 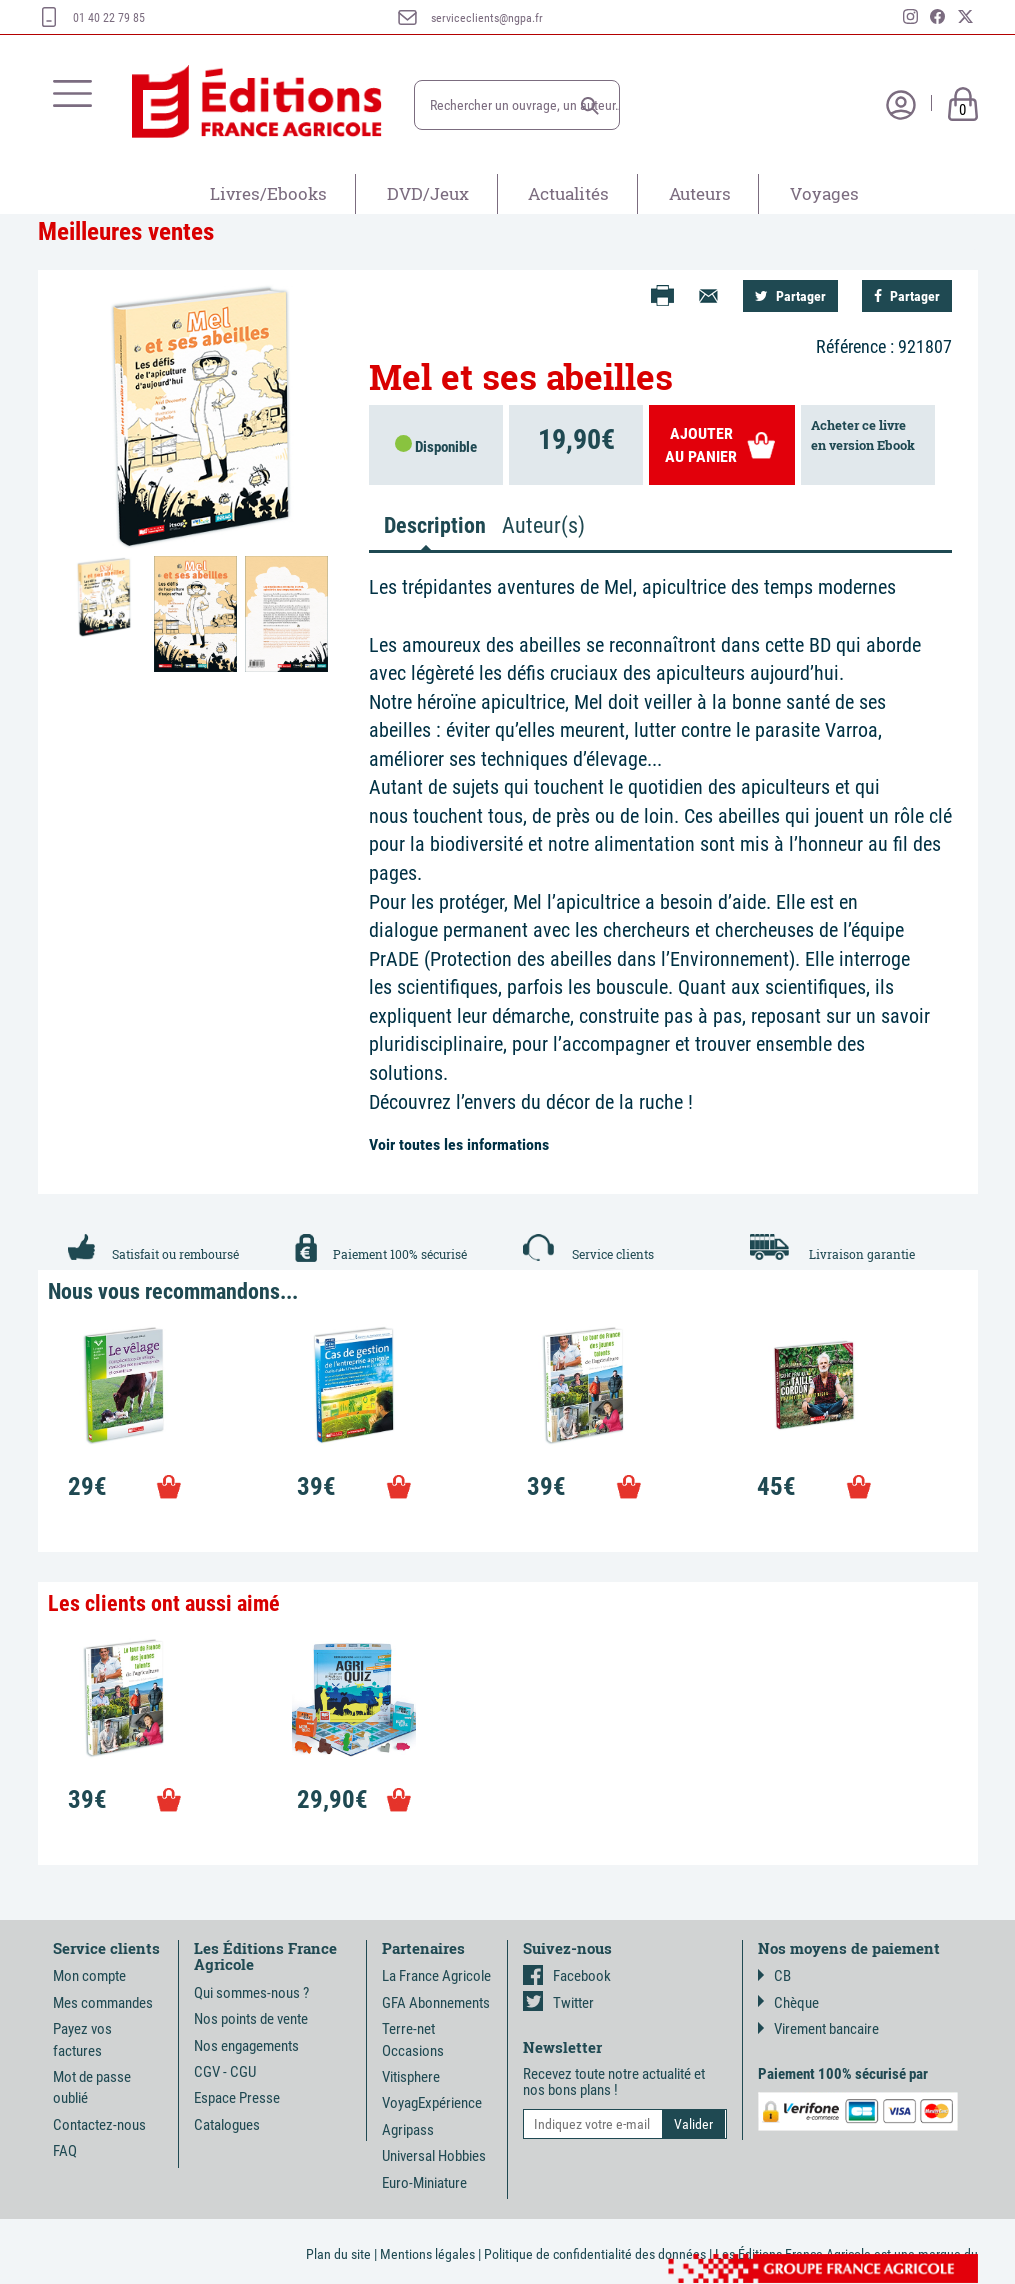 What do you see at coordinates (788, 2003) in the screenshot?
I see `Chèque` at bounding box center [788, 2003].